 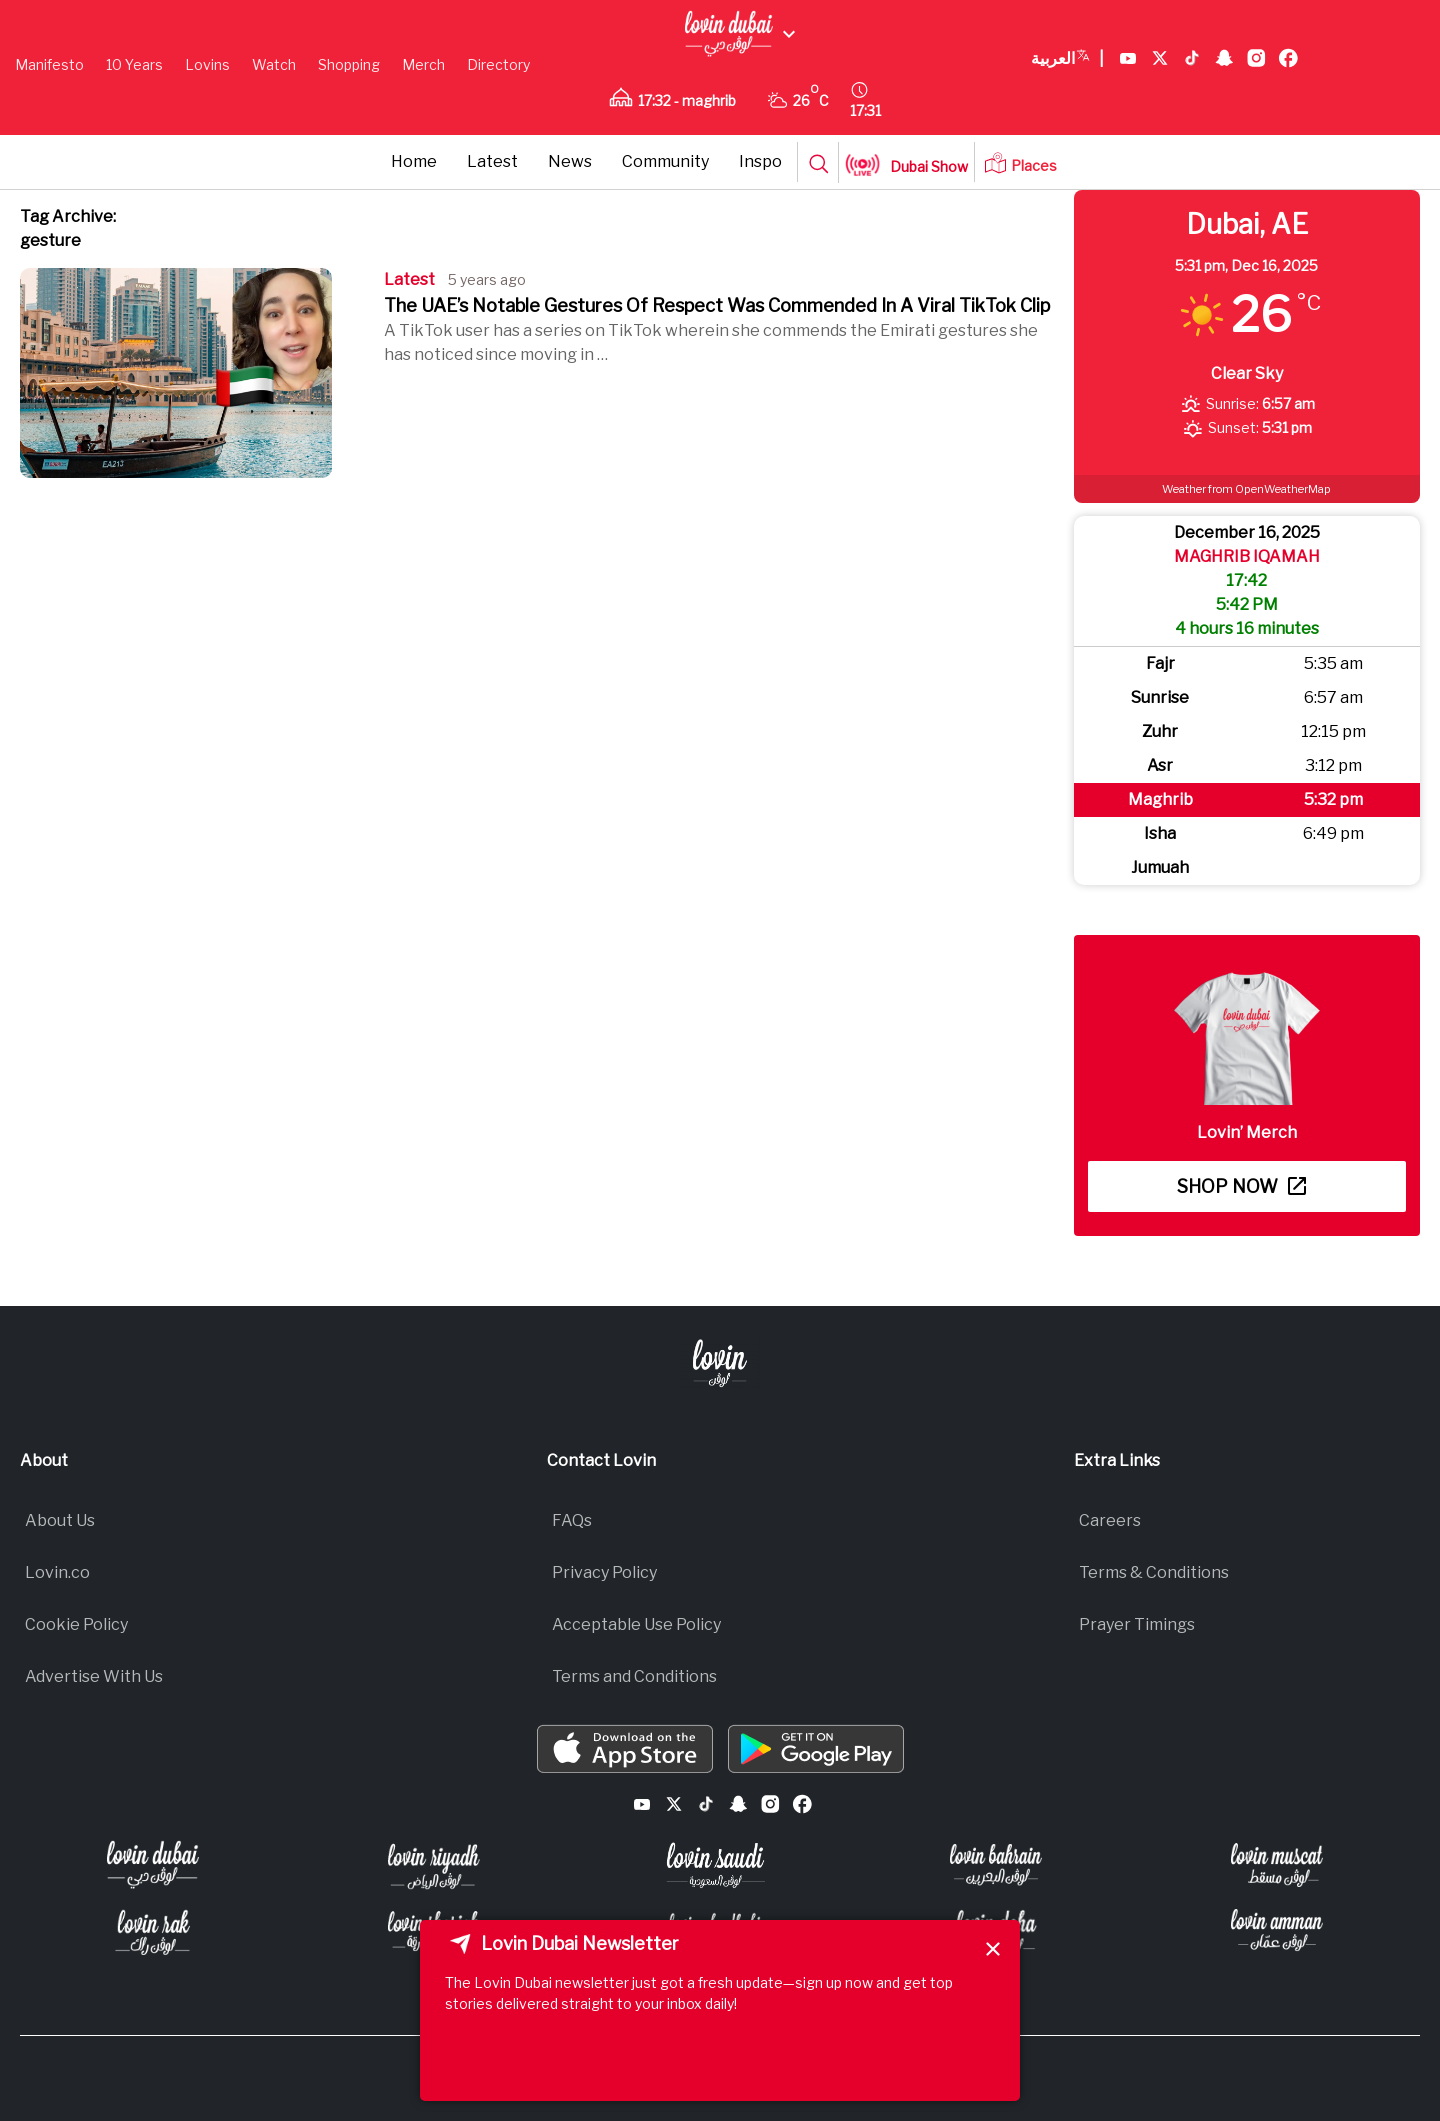 What do you see at coordinates (207, 64) in the screenshot?
I see `Lovins` at bounding box center [207, 64].